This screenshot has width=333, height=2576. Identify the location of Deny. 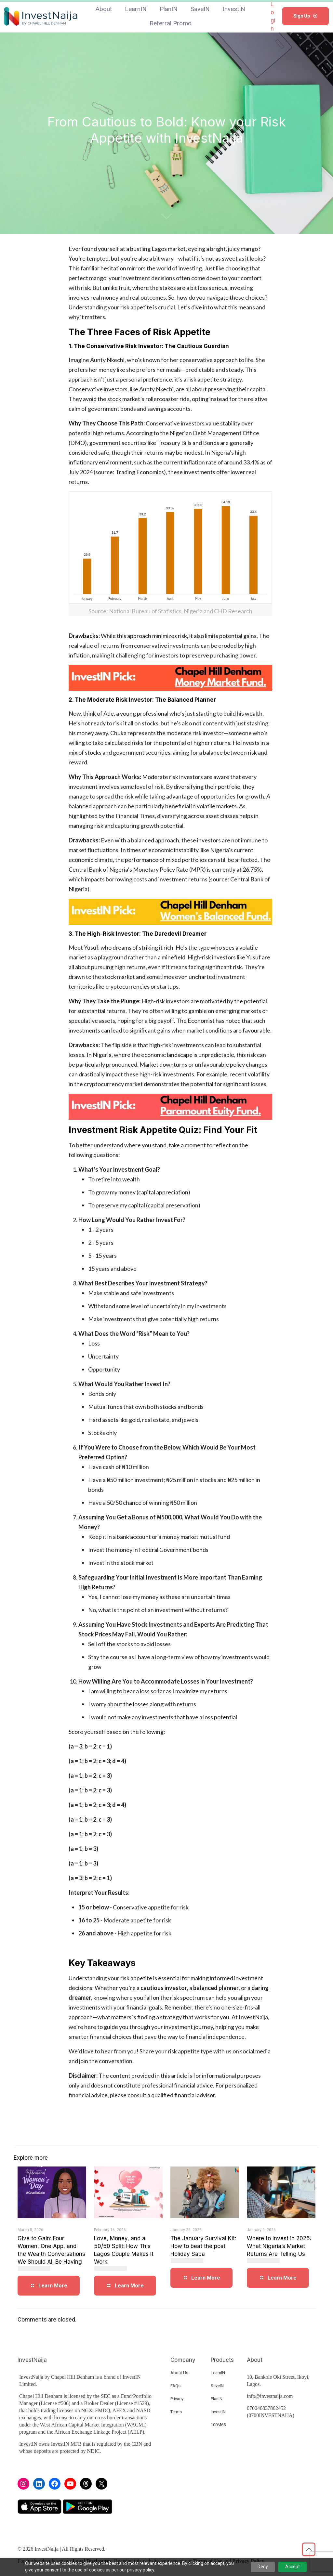
(263, 2566).